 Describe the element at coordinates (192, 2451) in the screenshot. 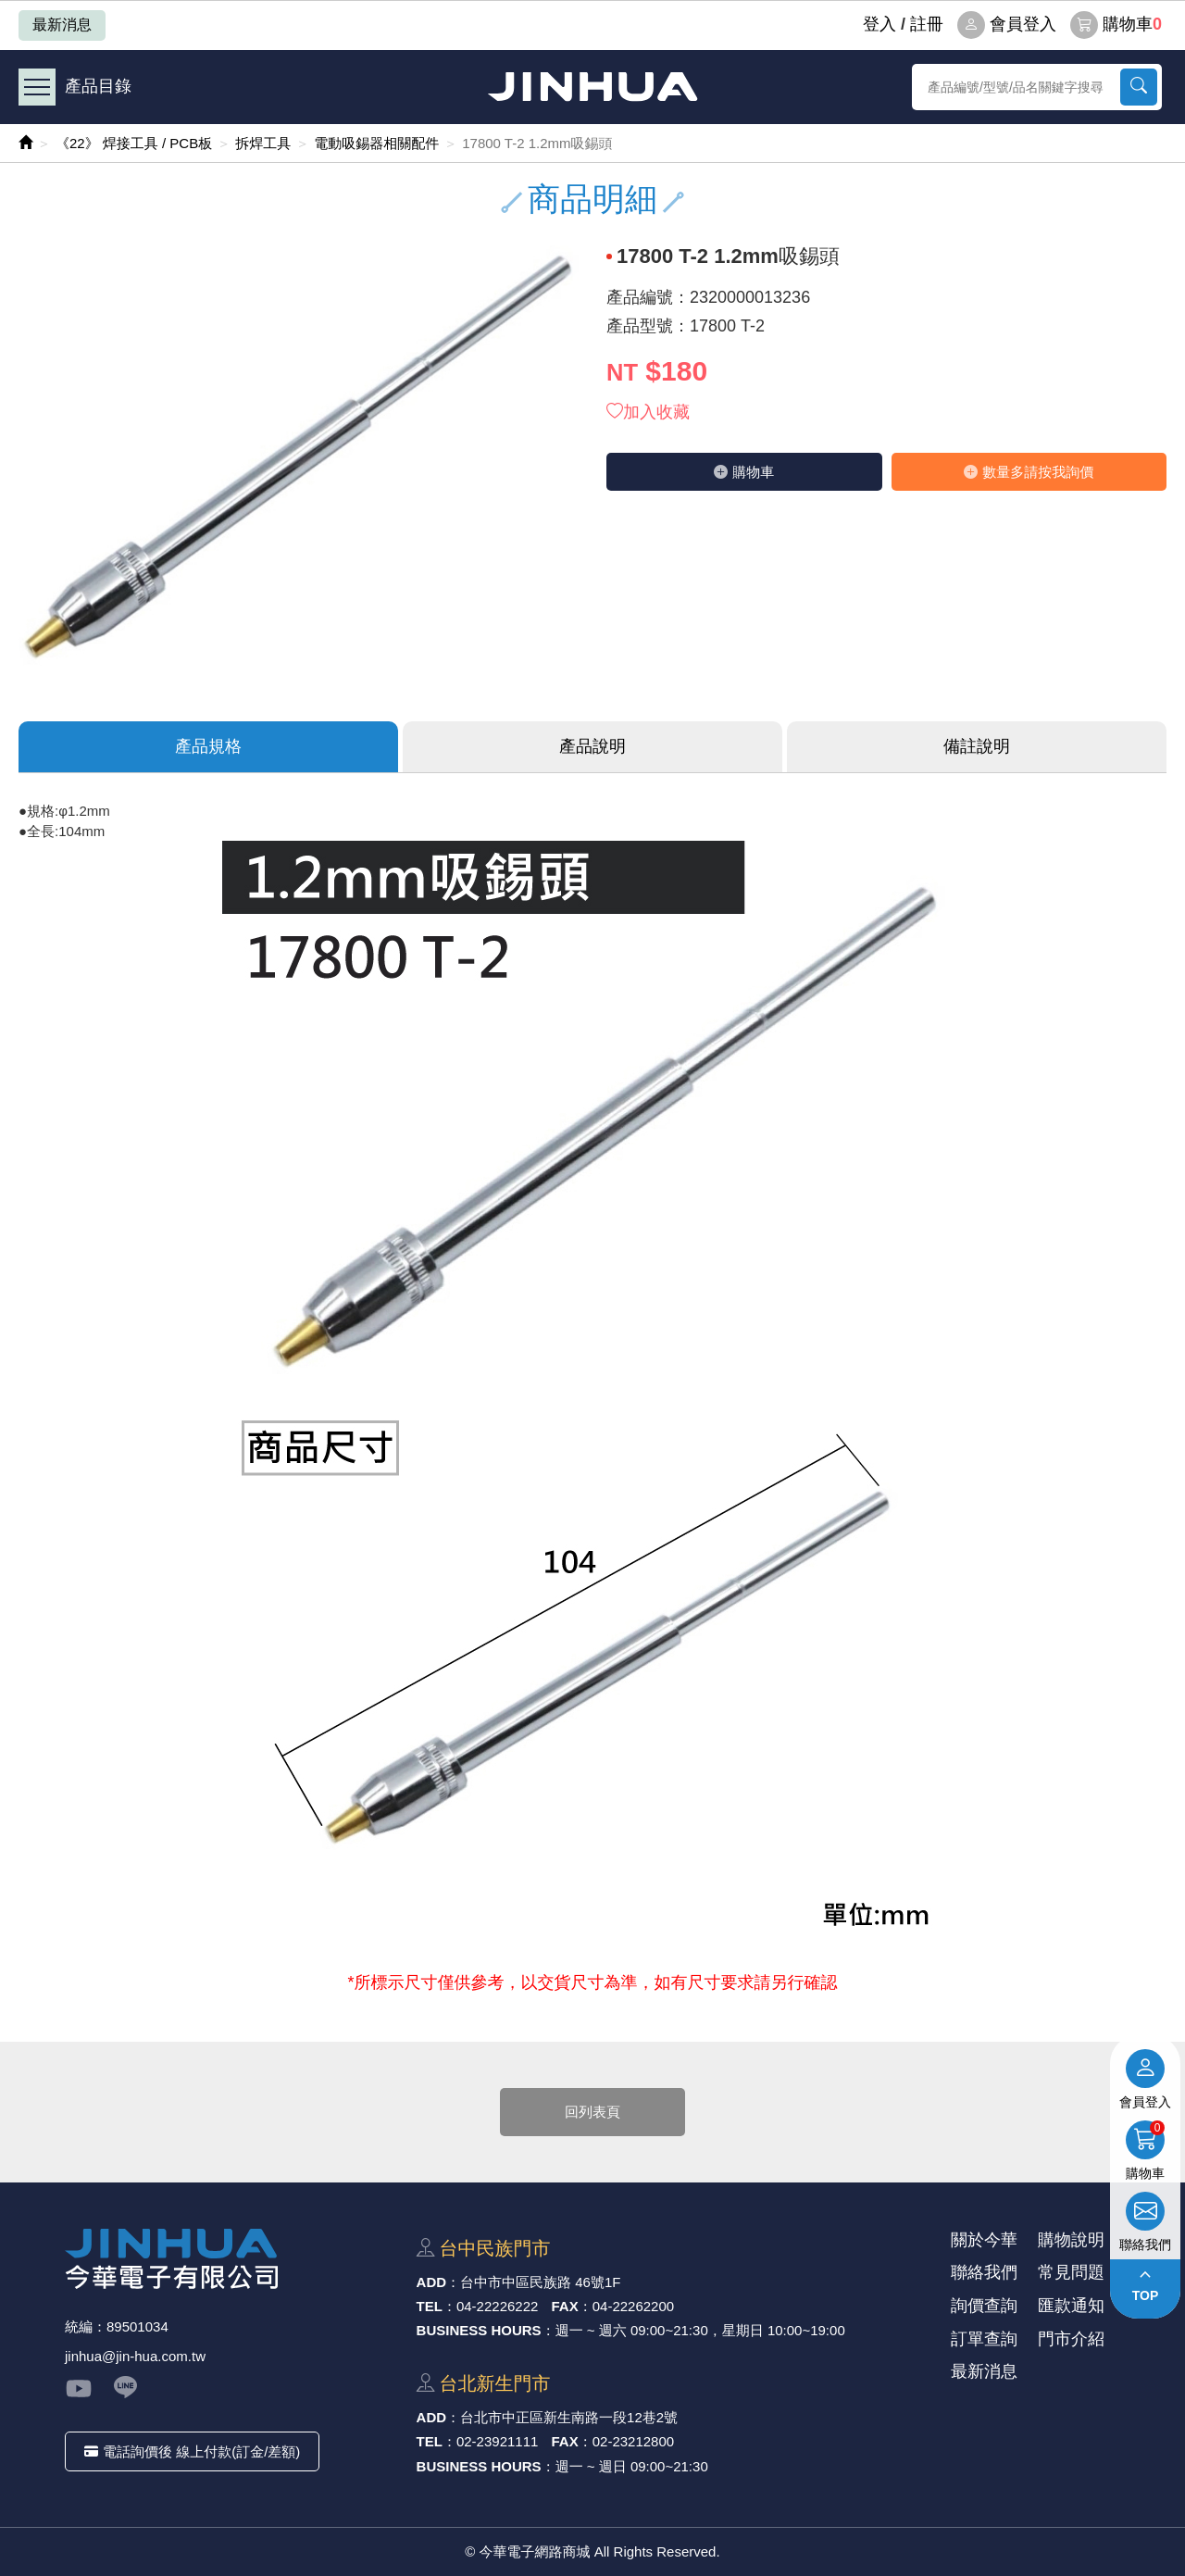

I see `電話詢價後 線上付款(訂金/差額)` at that location.